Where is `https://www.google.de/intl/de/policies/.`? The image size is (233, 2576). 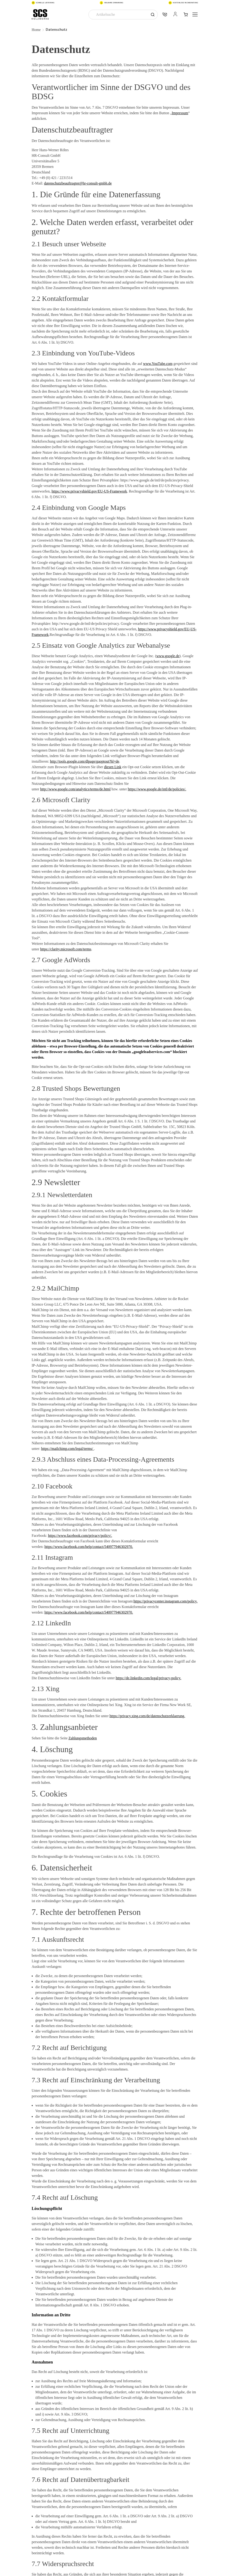
https://www.google.de/intl/de/policies/. is located at coordinates (157, 789).